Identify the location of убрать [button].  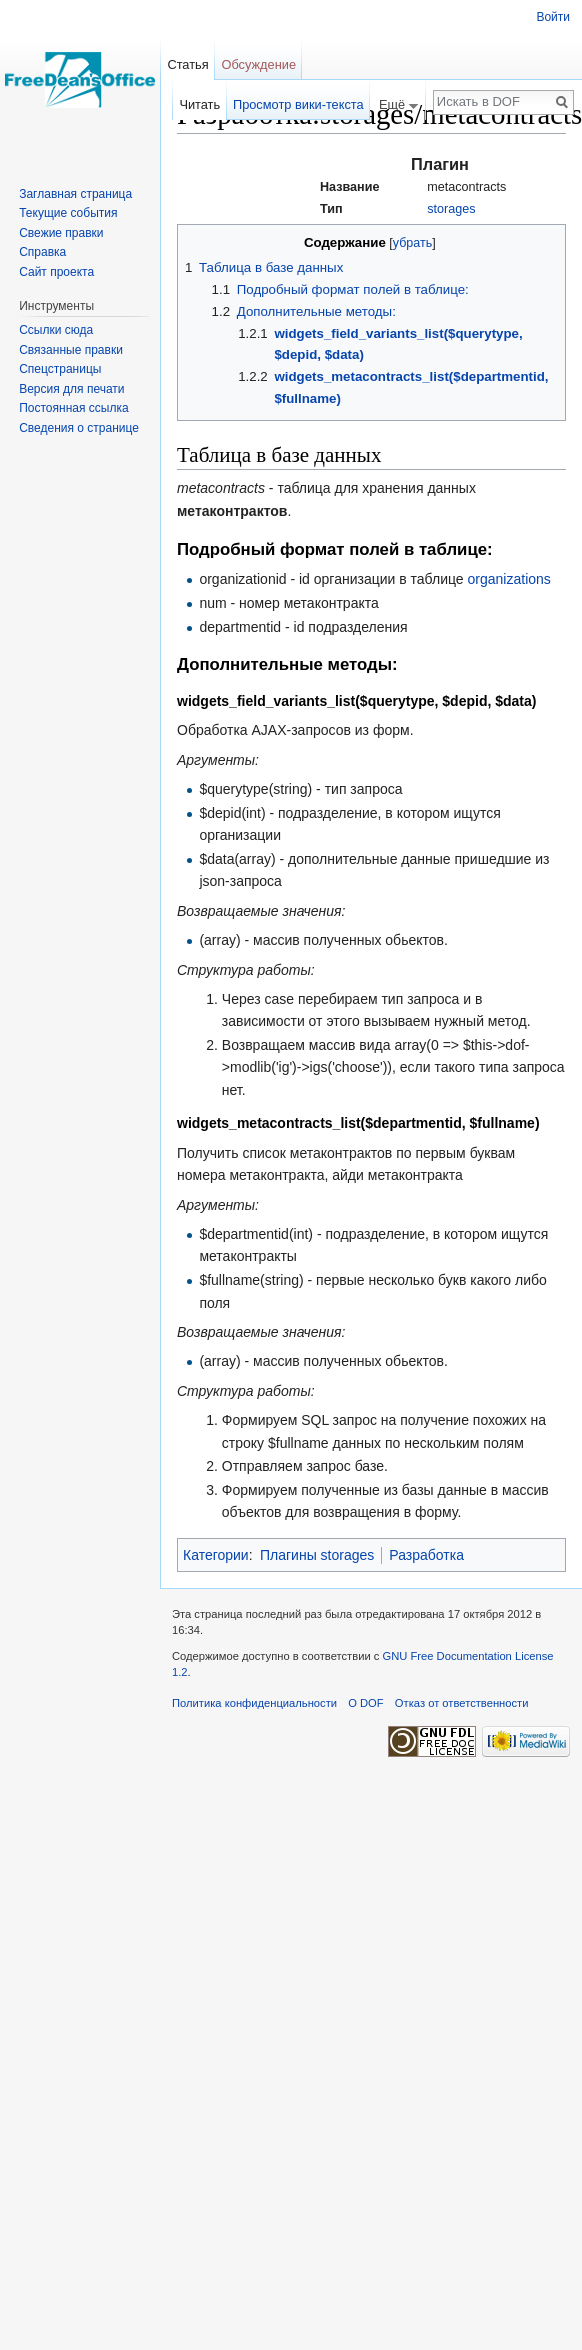
(412, 243).